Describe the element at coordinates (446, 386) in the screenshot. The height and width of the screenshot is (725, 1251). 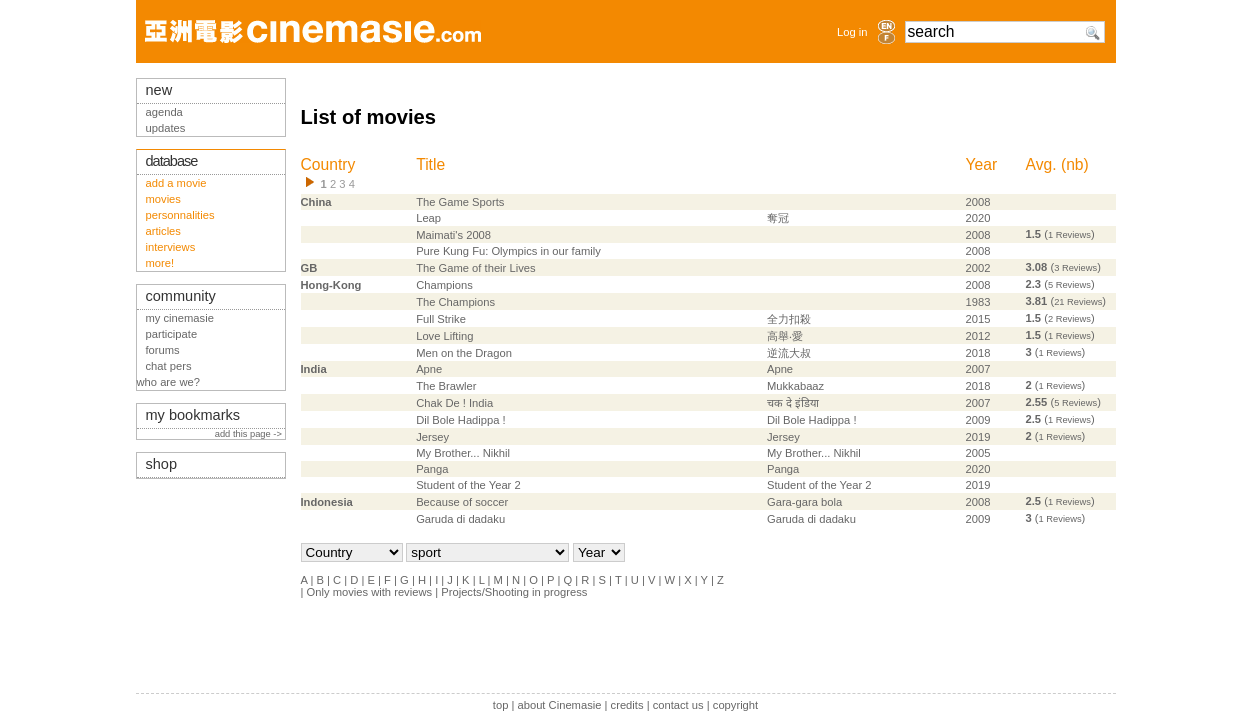
I see `The Brawler` at that location.